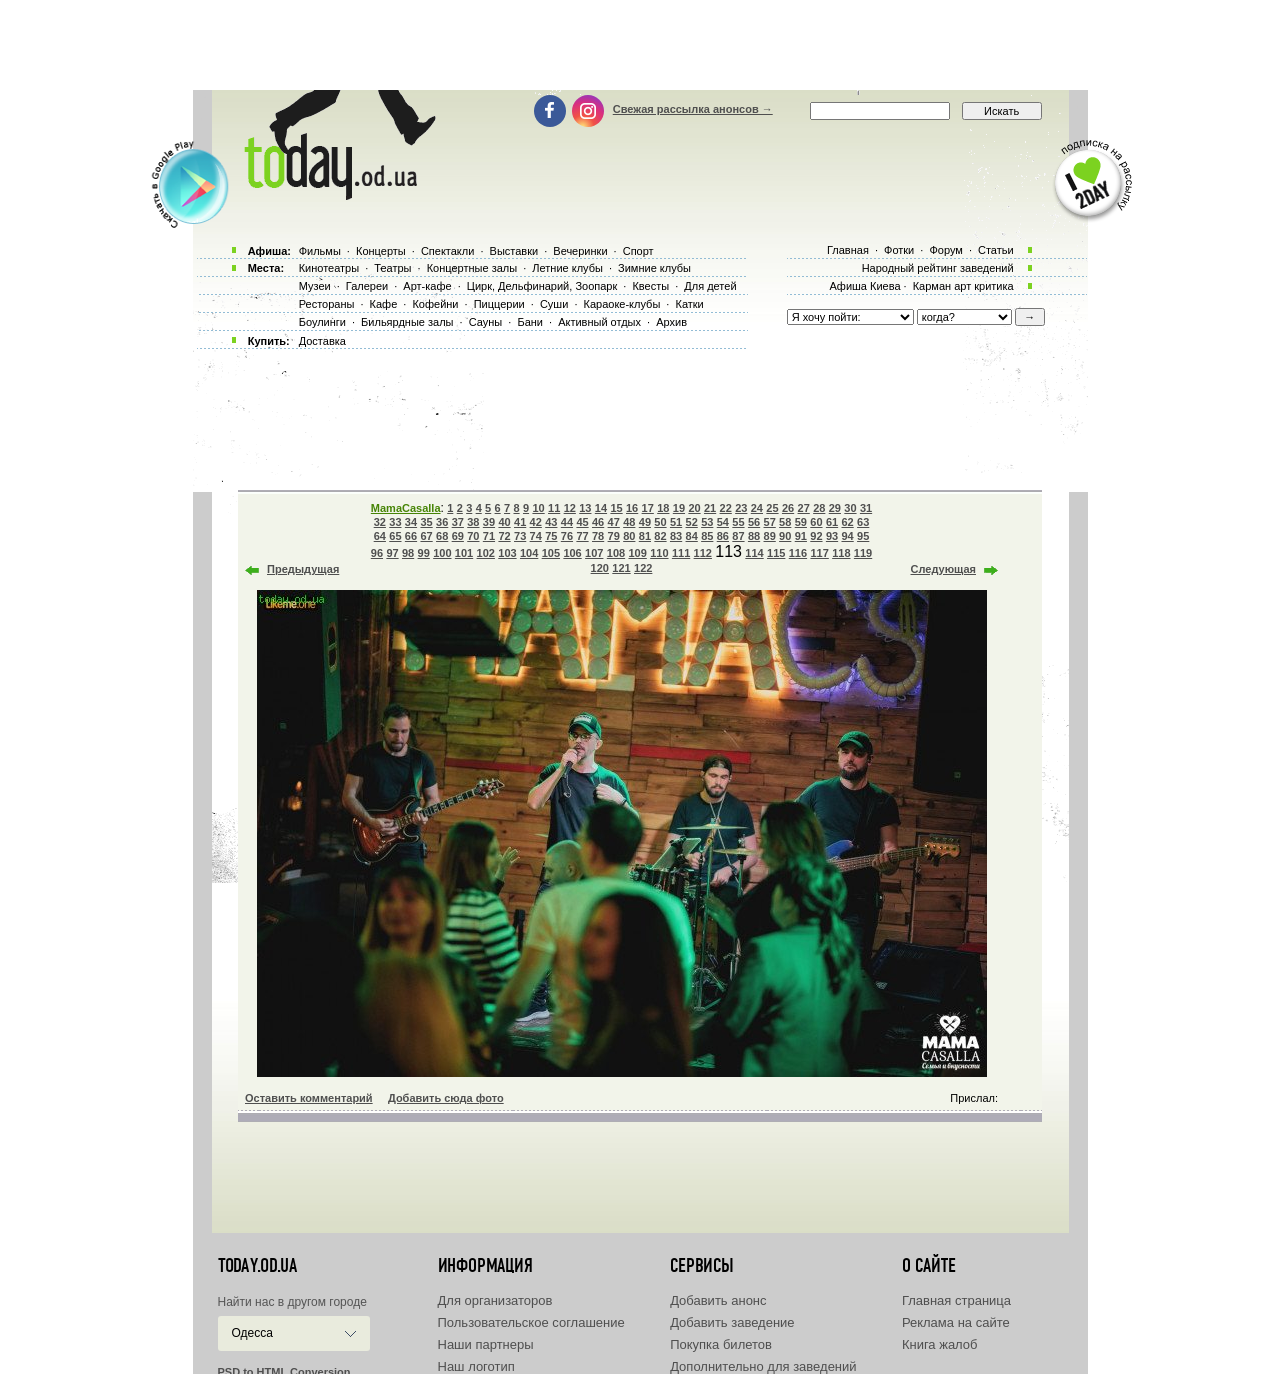 This screenshot has width=1280, height=1374. What do you see at coordinates (411, 522) in the screenshot?
I see `34` at bounding box center [411, 522].